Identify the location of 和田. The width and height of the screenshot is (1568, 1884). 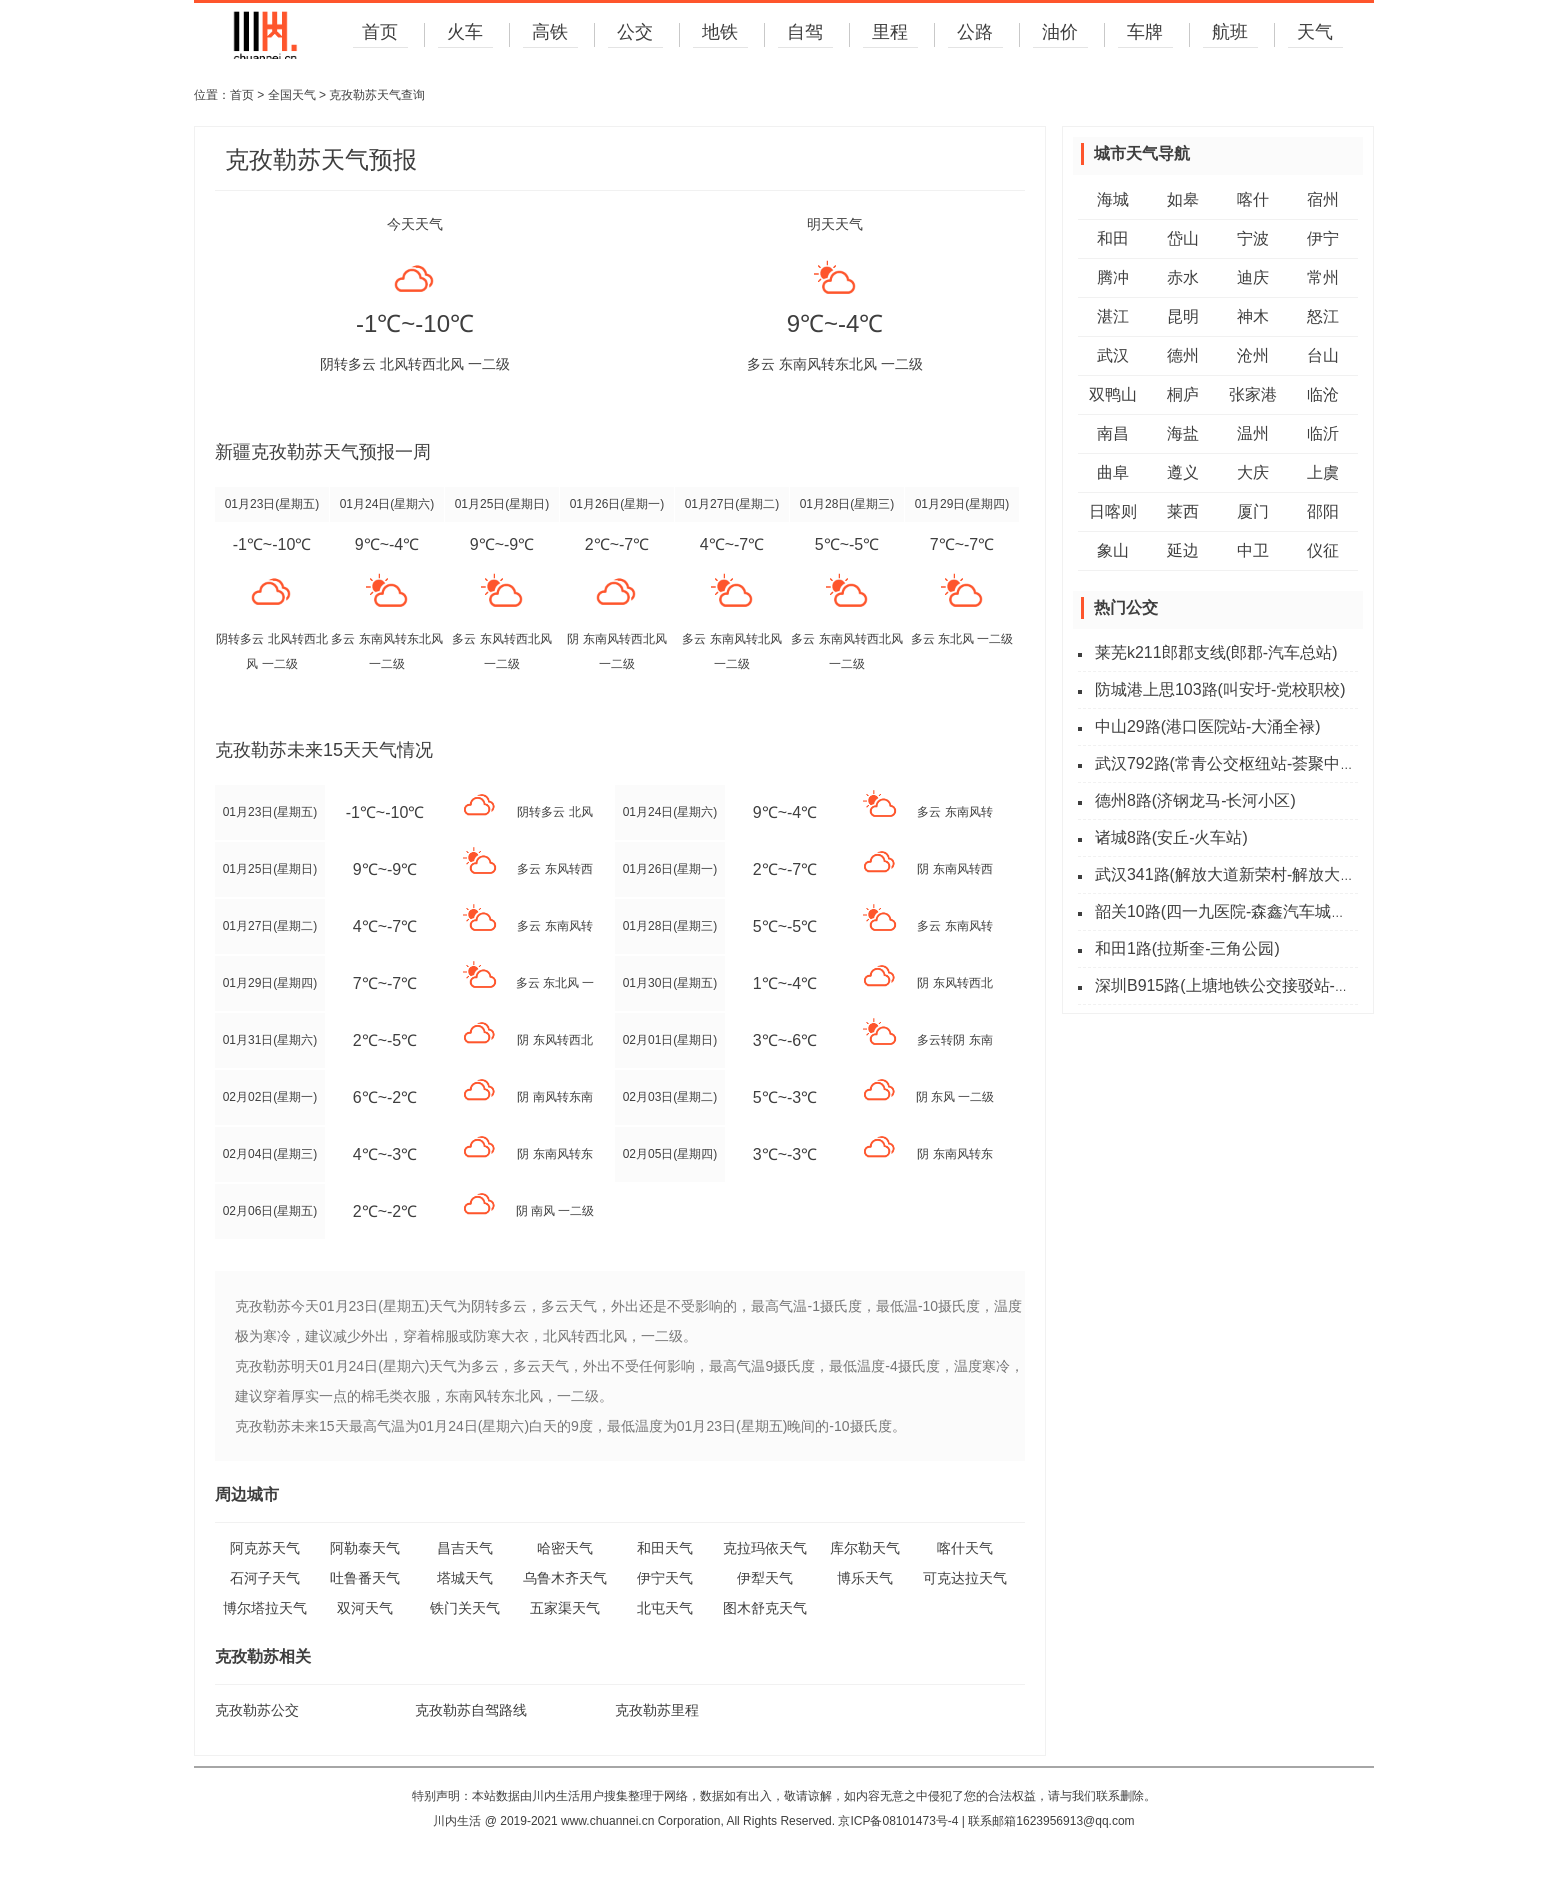
(1113, 238).